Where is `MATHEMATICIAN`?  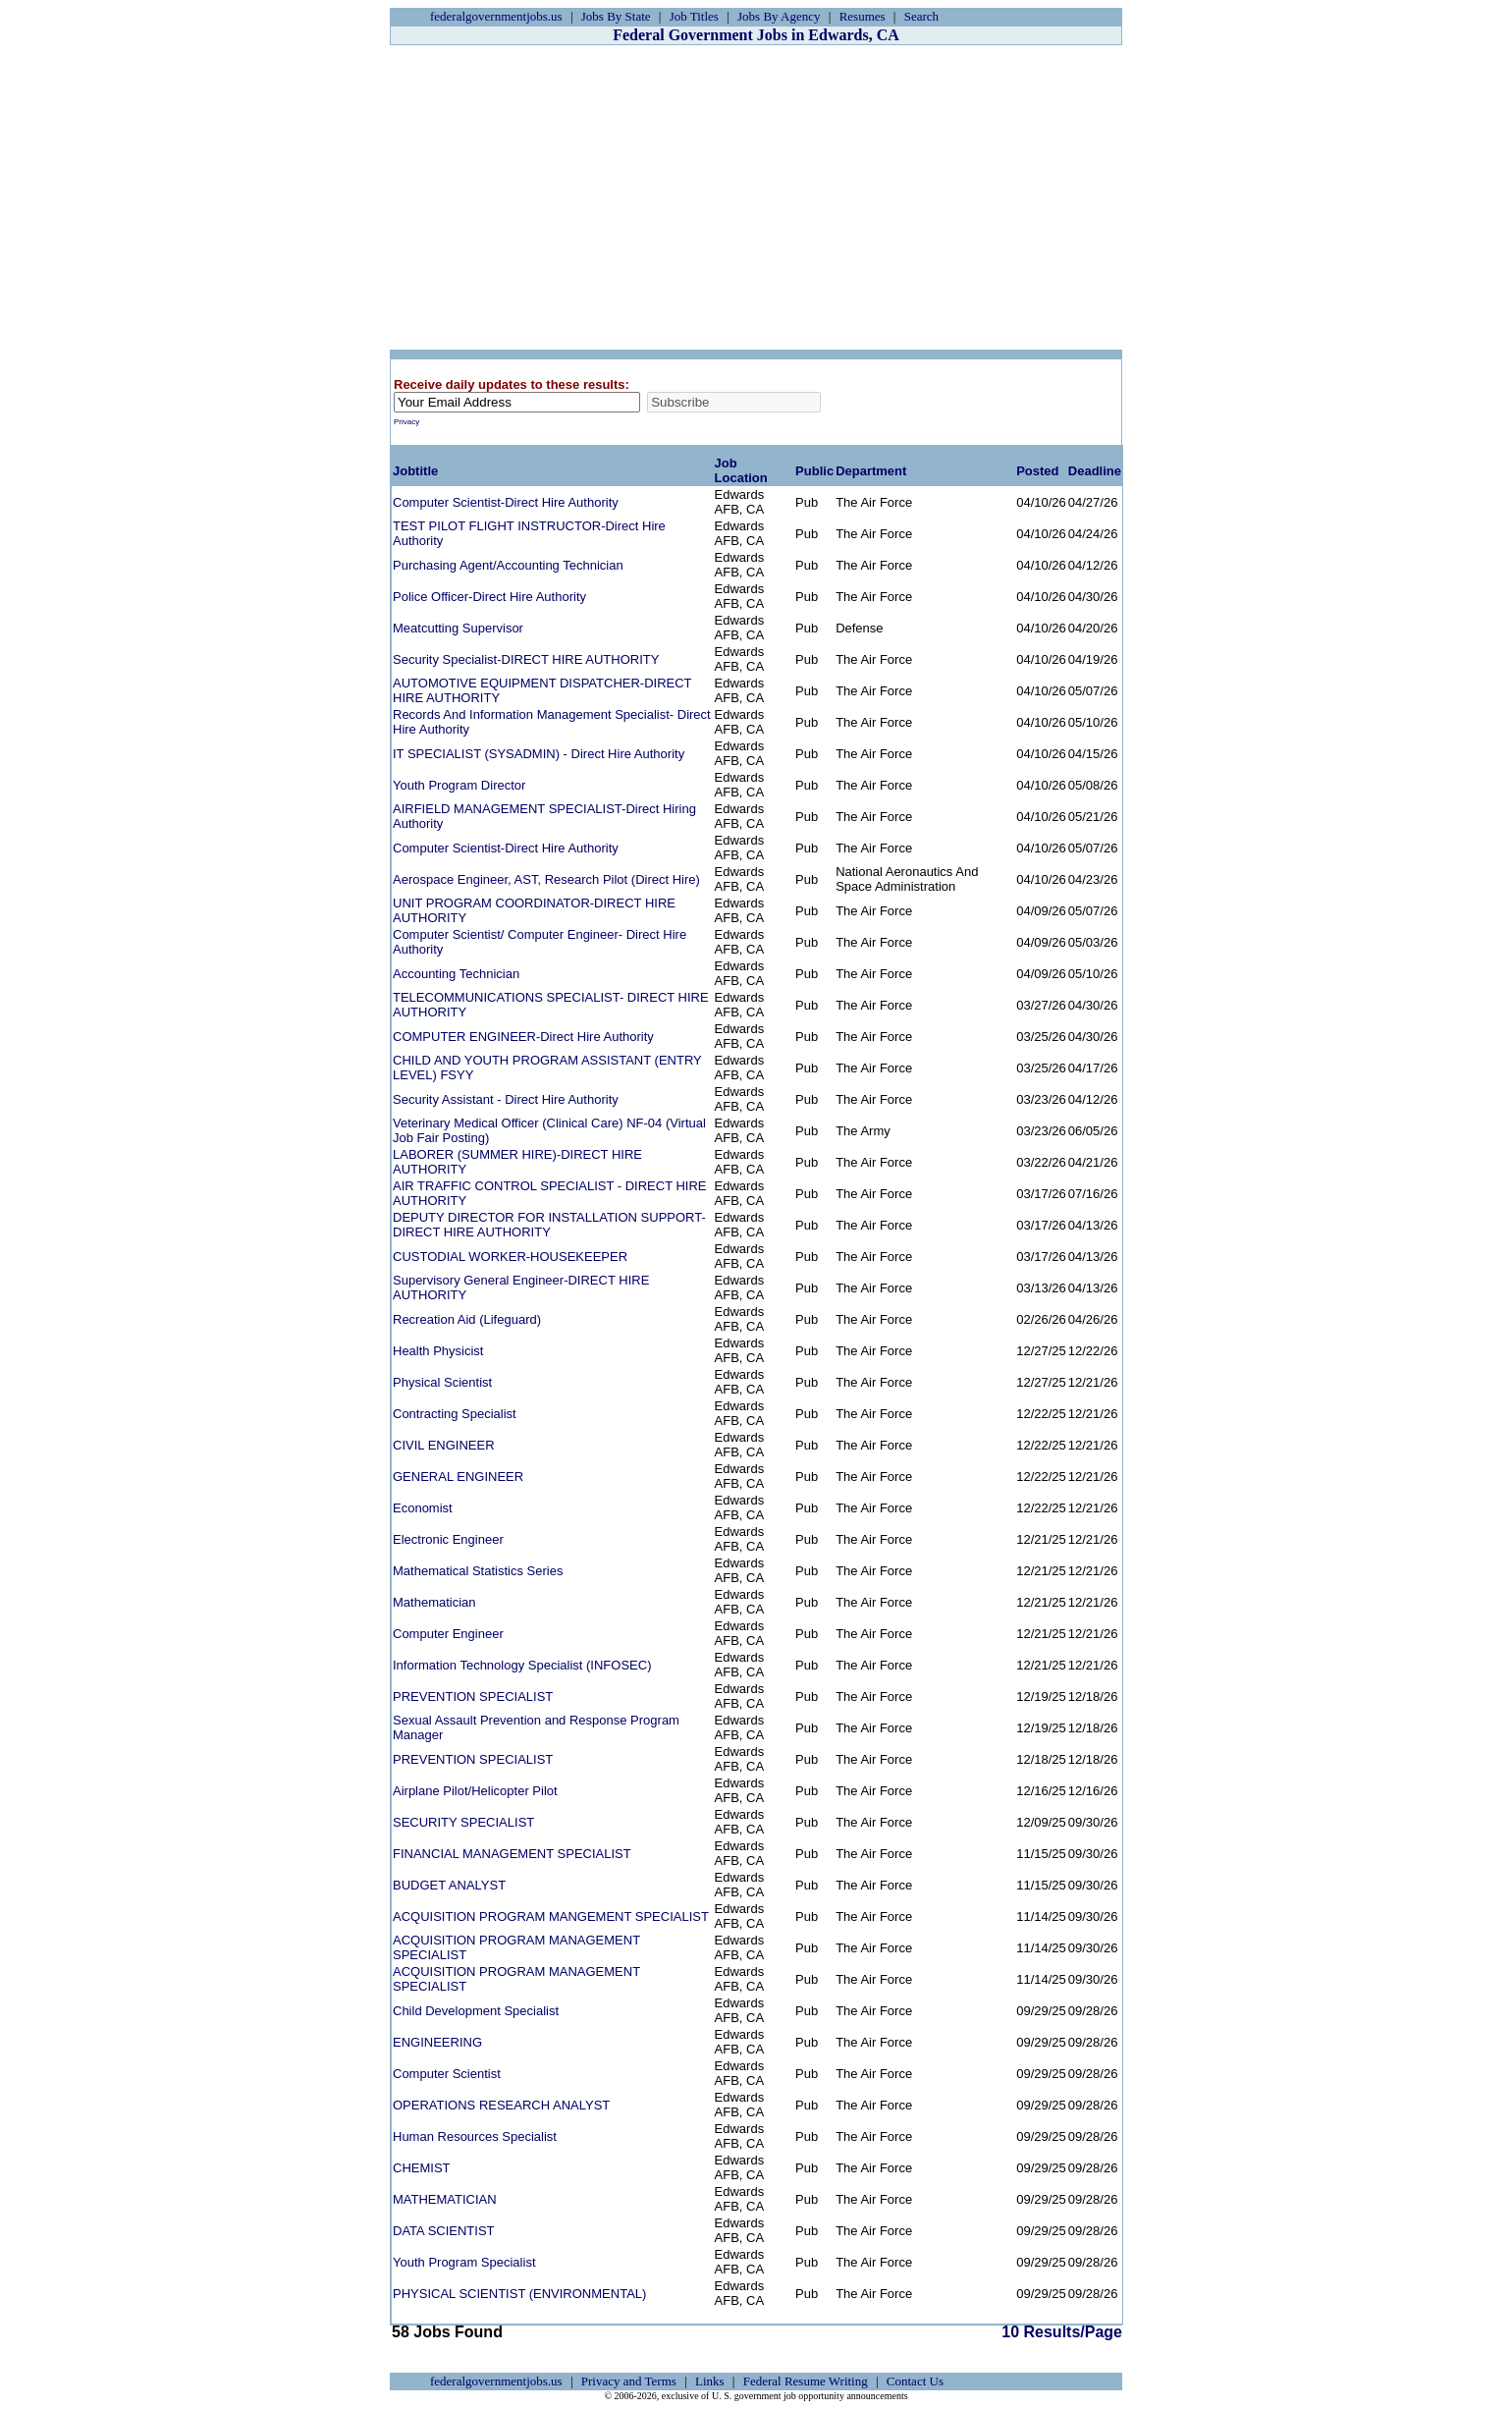 MATHEMATICIAN is located at coordinates (445, 2199).